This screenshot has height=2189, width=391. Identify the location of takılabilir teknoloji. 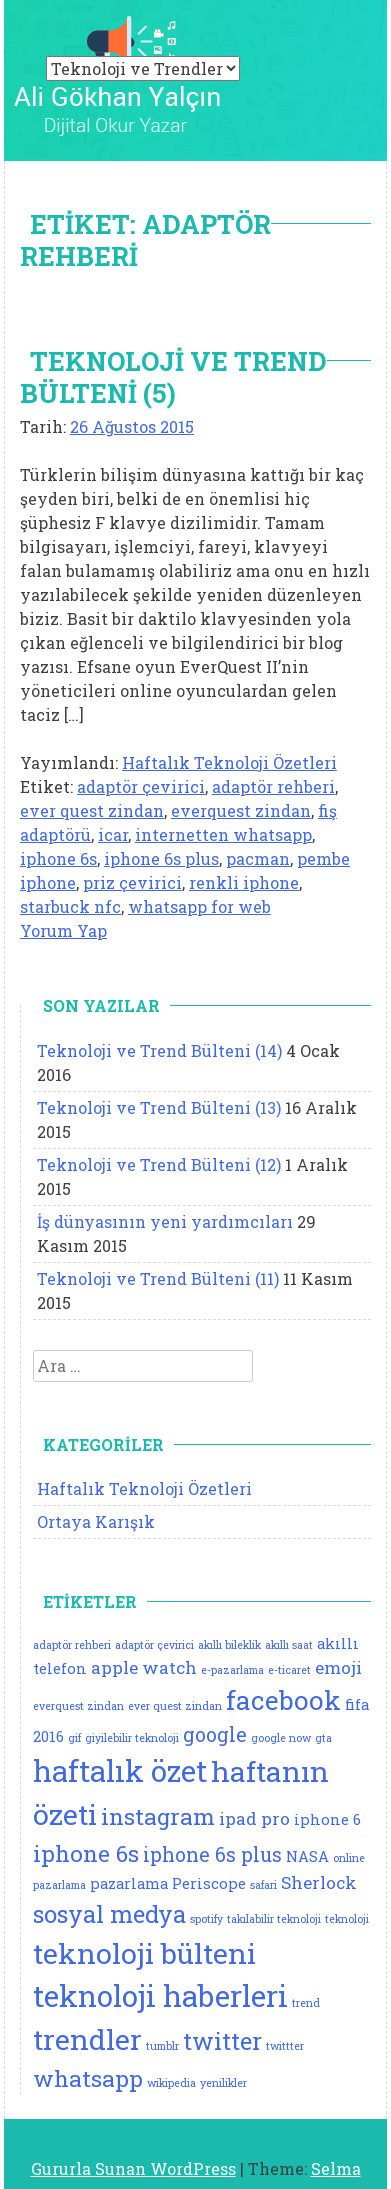
(274, 1919).